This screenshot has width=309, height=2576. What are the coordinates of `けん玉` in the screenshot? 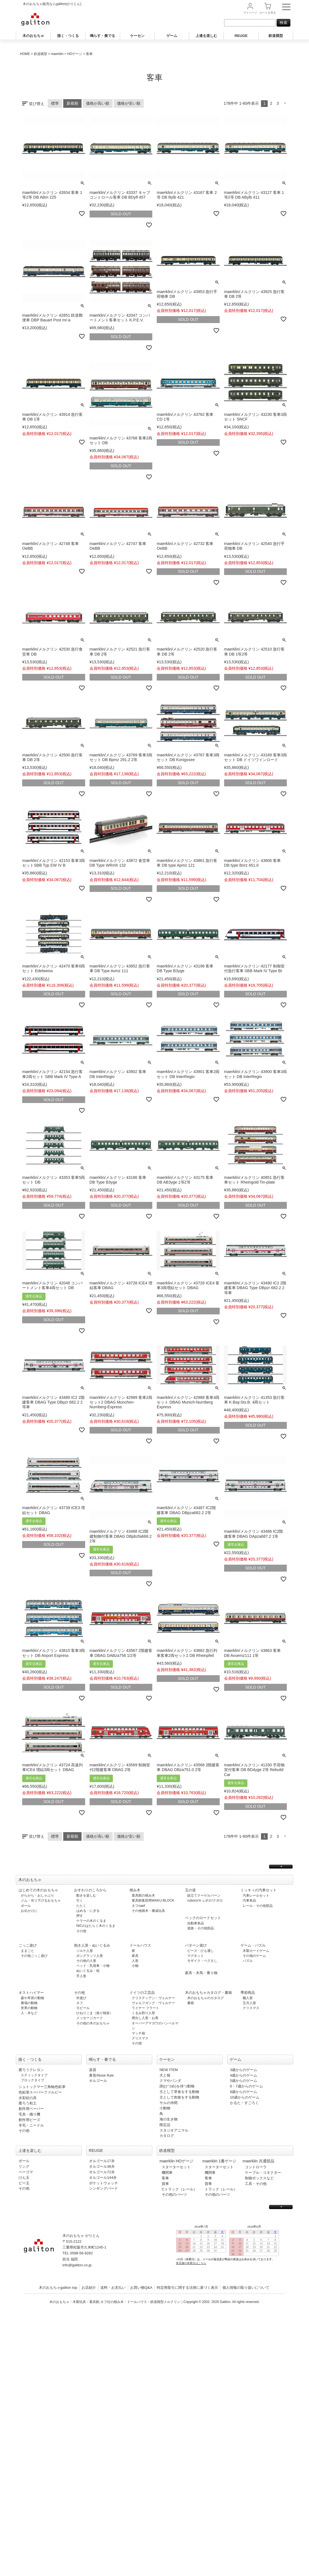 It's located at (24, 2177).